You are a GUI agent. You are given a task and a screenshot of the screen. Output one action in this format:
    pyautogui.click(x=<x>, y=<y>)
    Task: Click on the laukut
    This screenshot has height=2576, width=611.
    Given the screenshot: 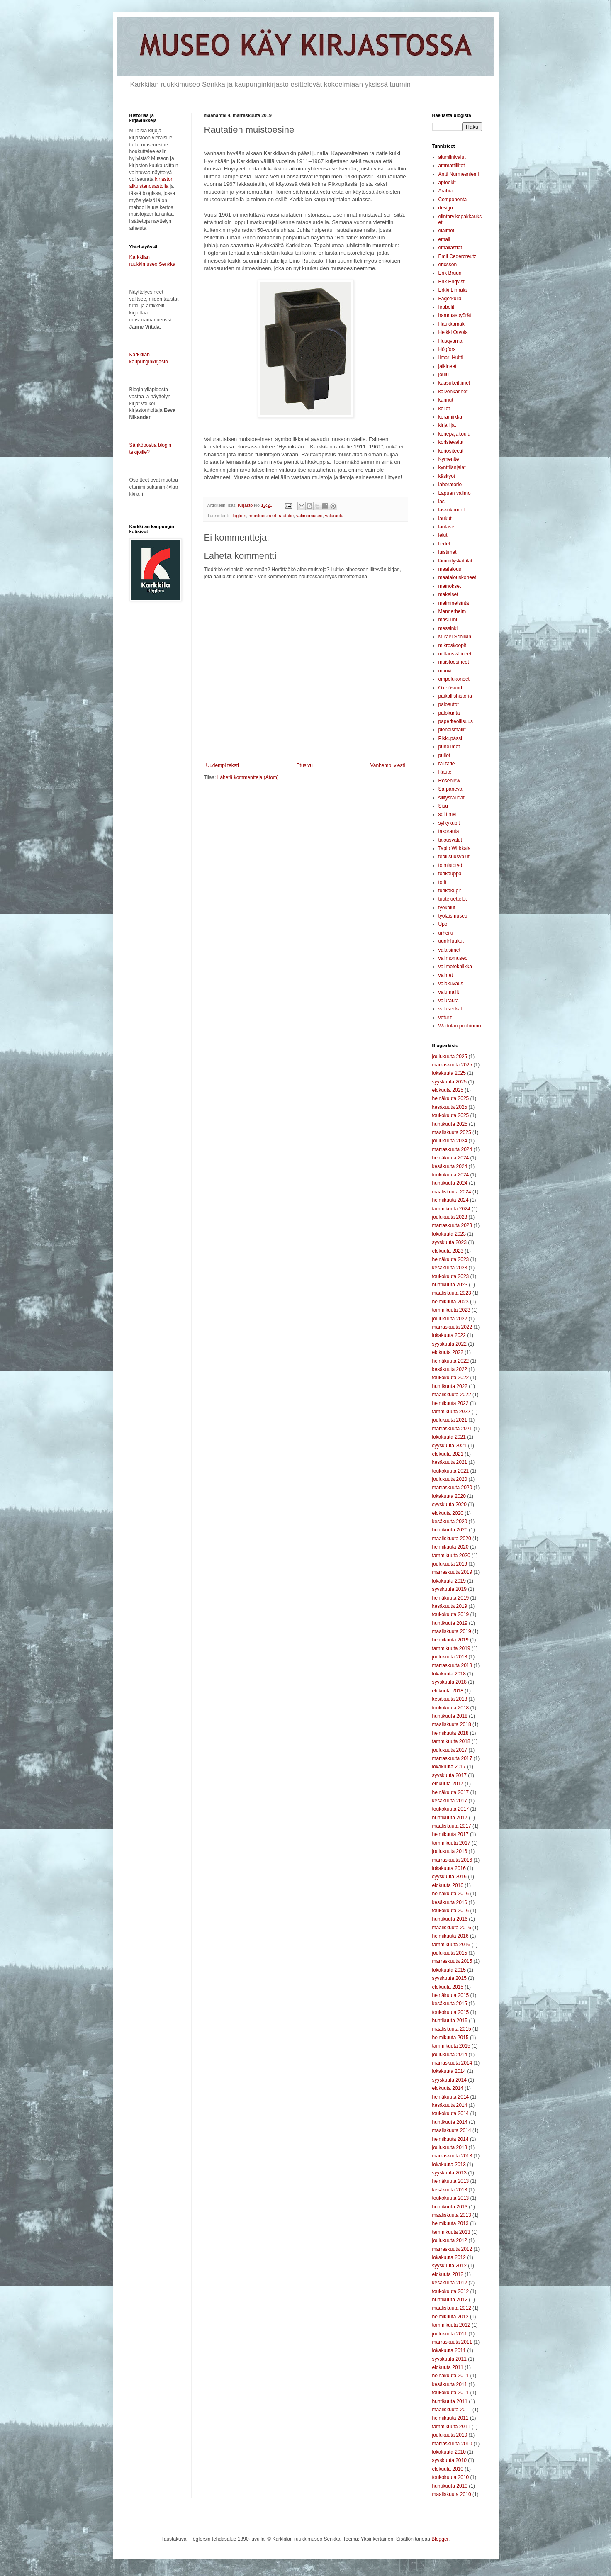 What is the action you would take?
    pyautogui.click(x=445, y=518)
    